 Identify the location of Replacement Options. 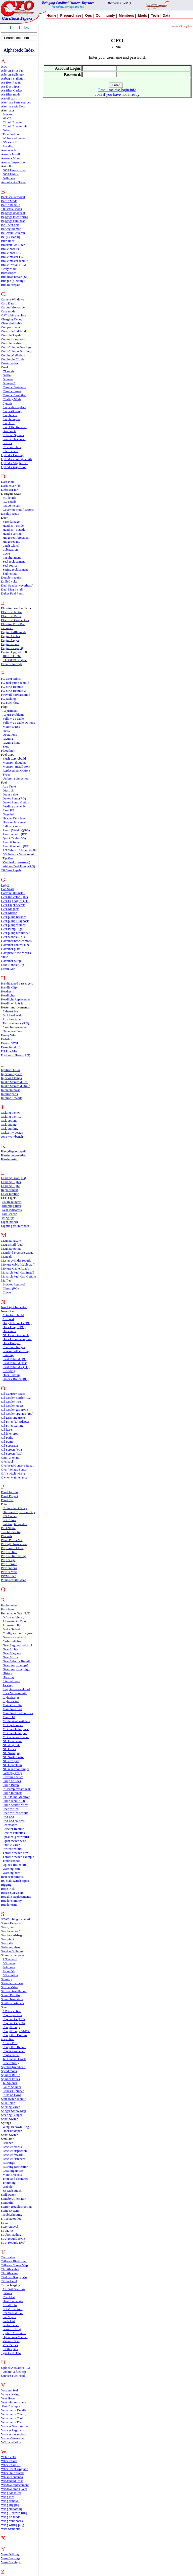
(17, 770).